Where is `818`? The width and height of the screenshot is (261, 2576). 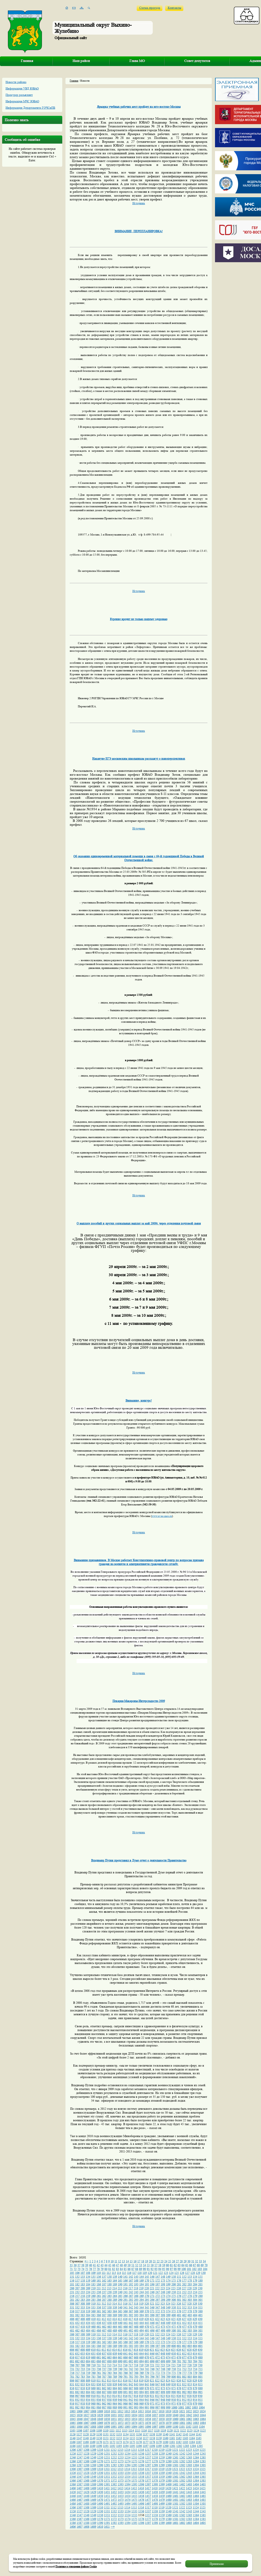 818 is located at coordinates (136, 2380).